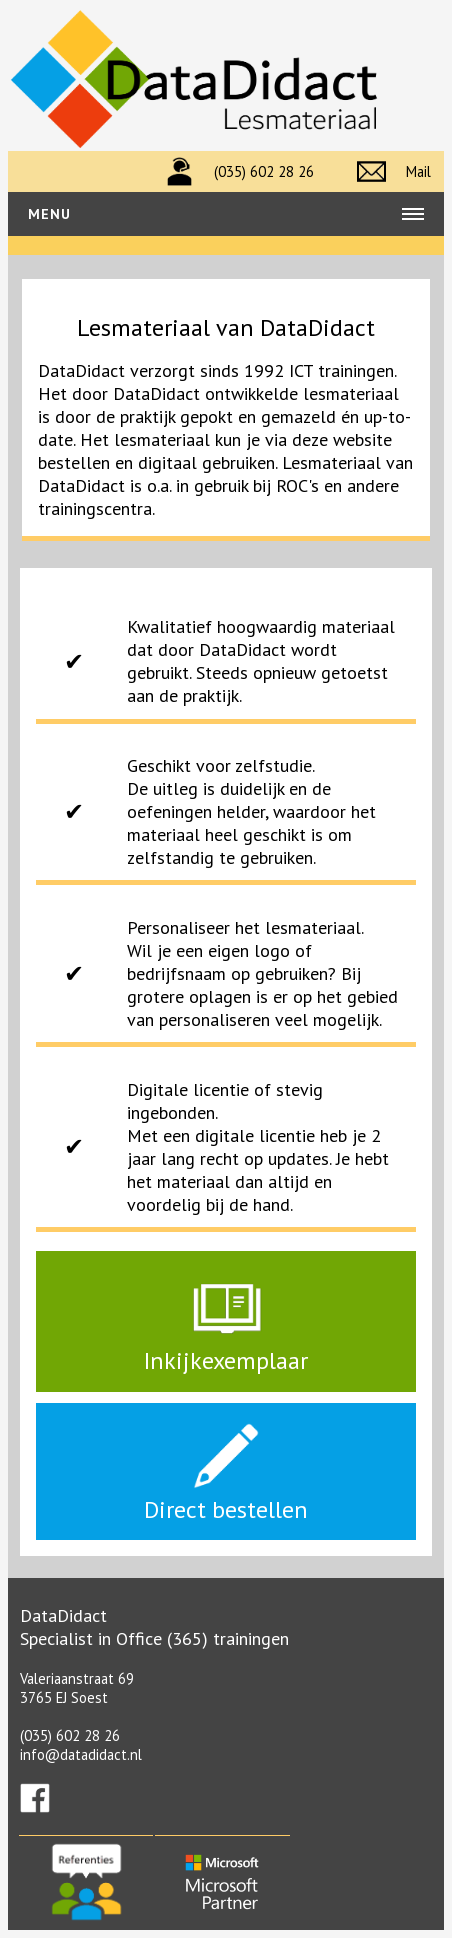  I want to click on Direct bestellen, so click(226, 1497).